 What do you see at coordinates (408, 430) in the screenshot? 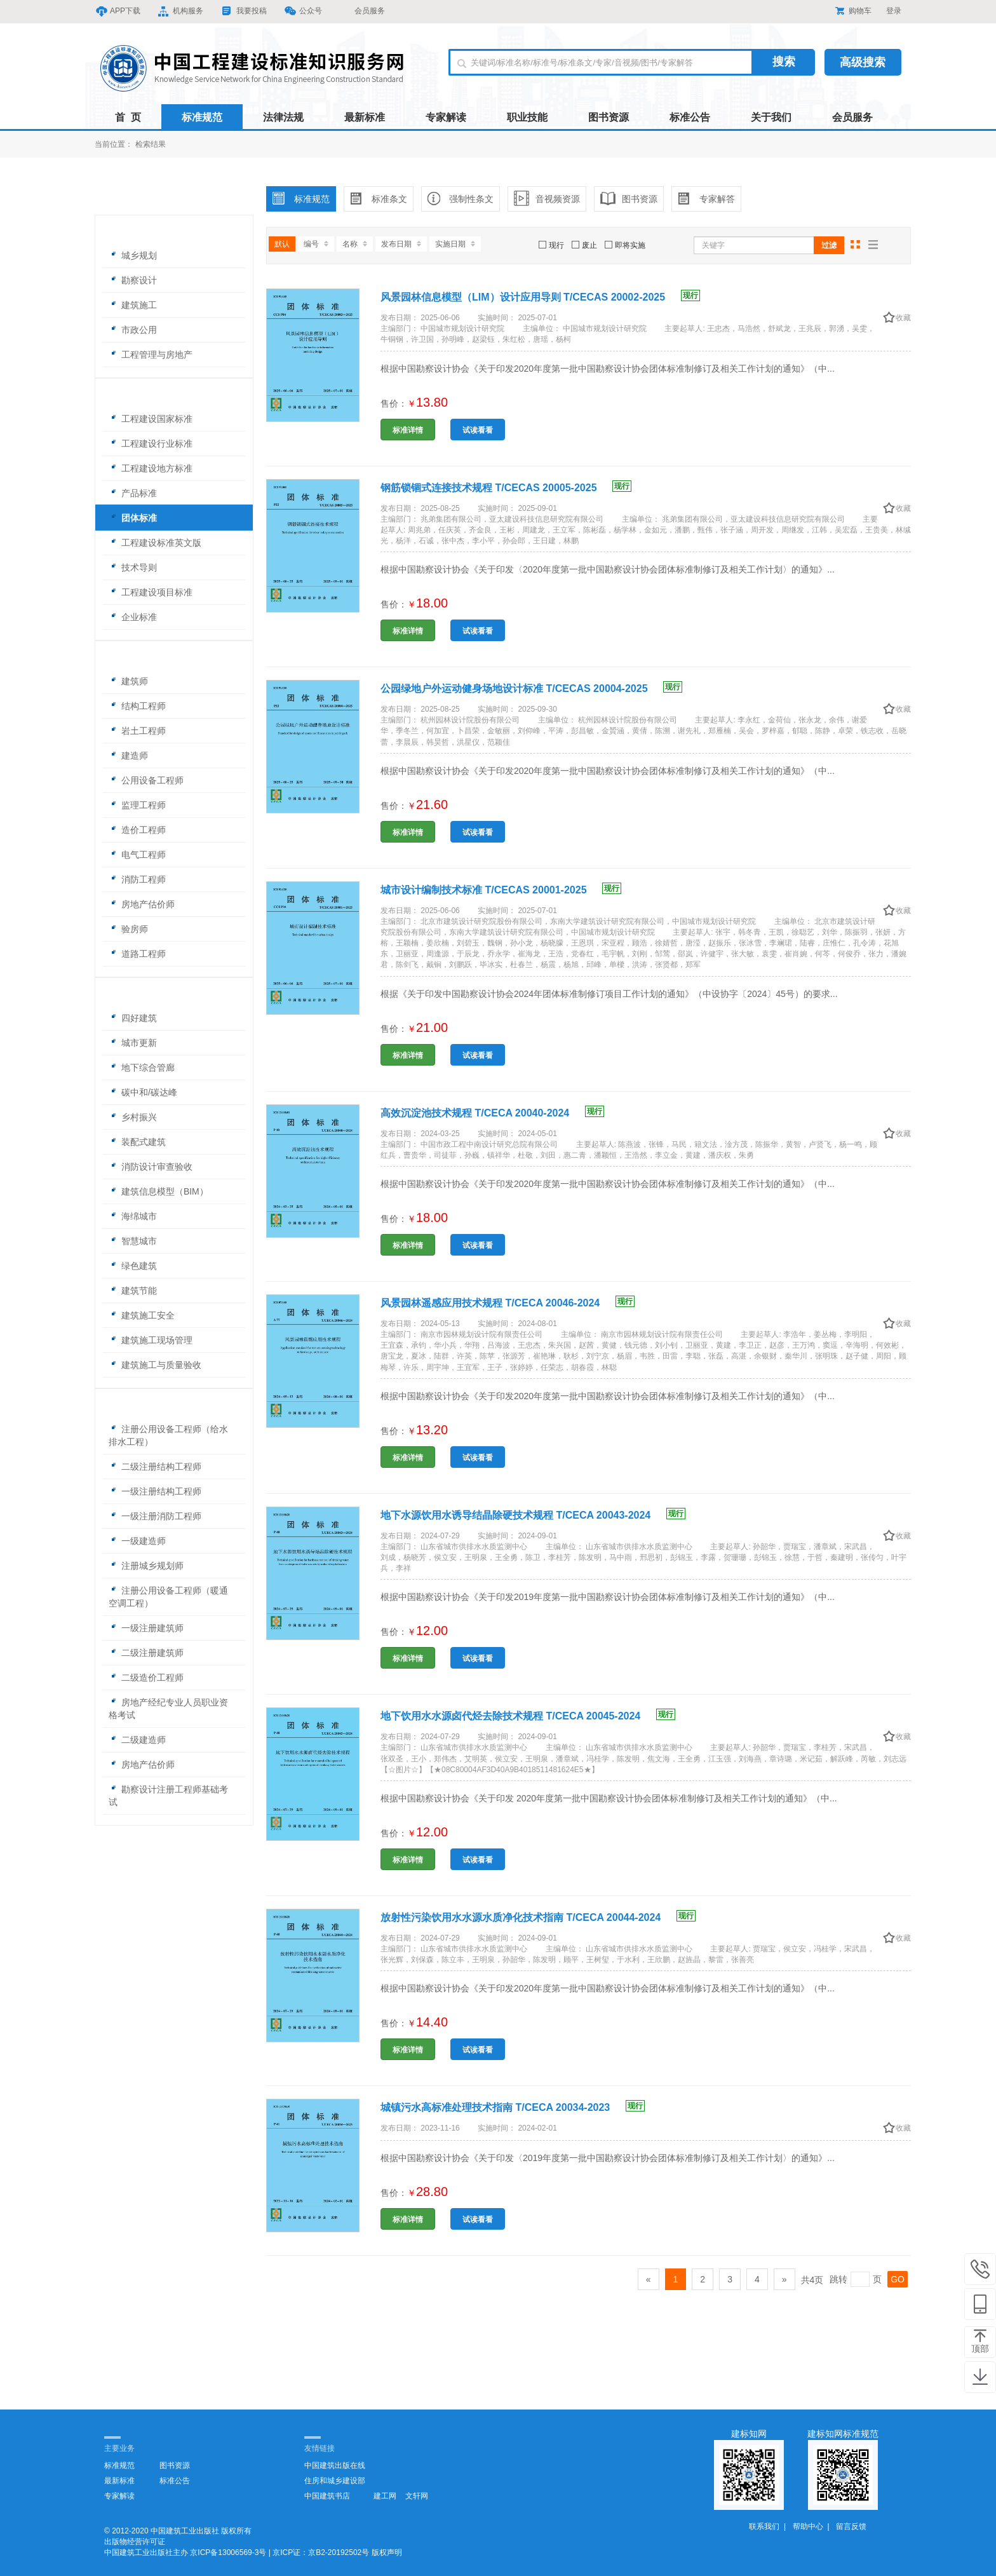
I see `标准详情` at bounding box center [408, 430].